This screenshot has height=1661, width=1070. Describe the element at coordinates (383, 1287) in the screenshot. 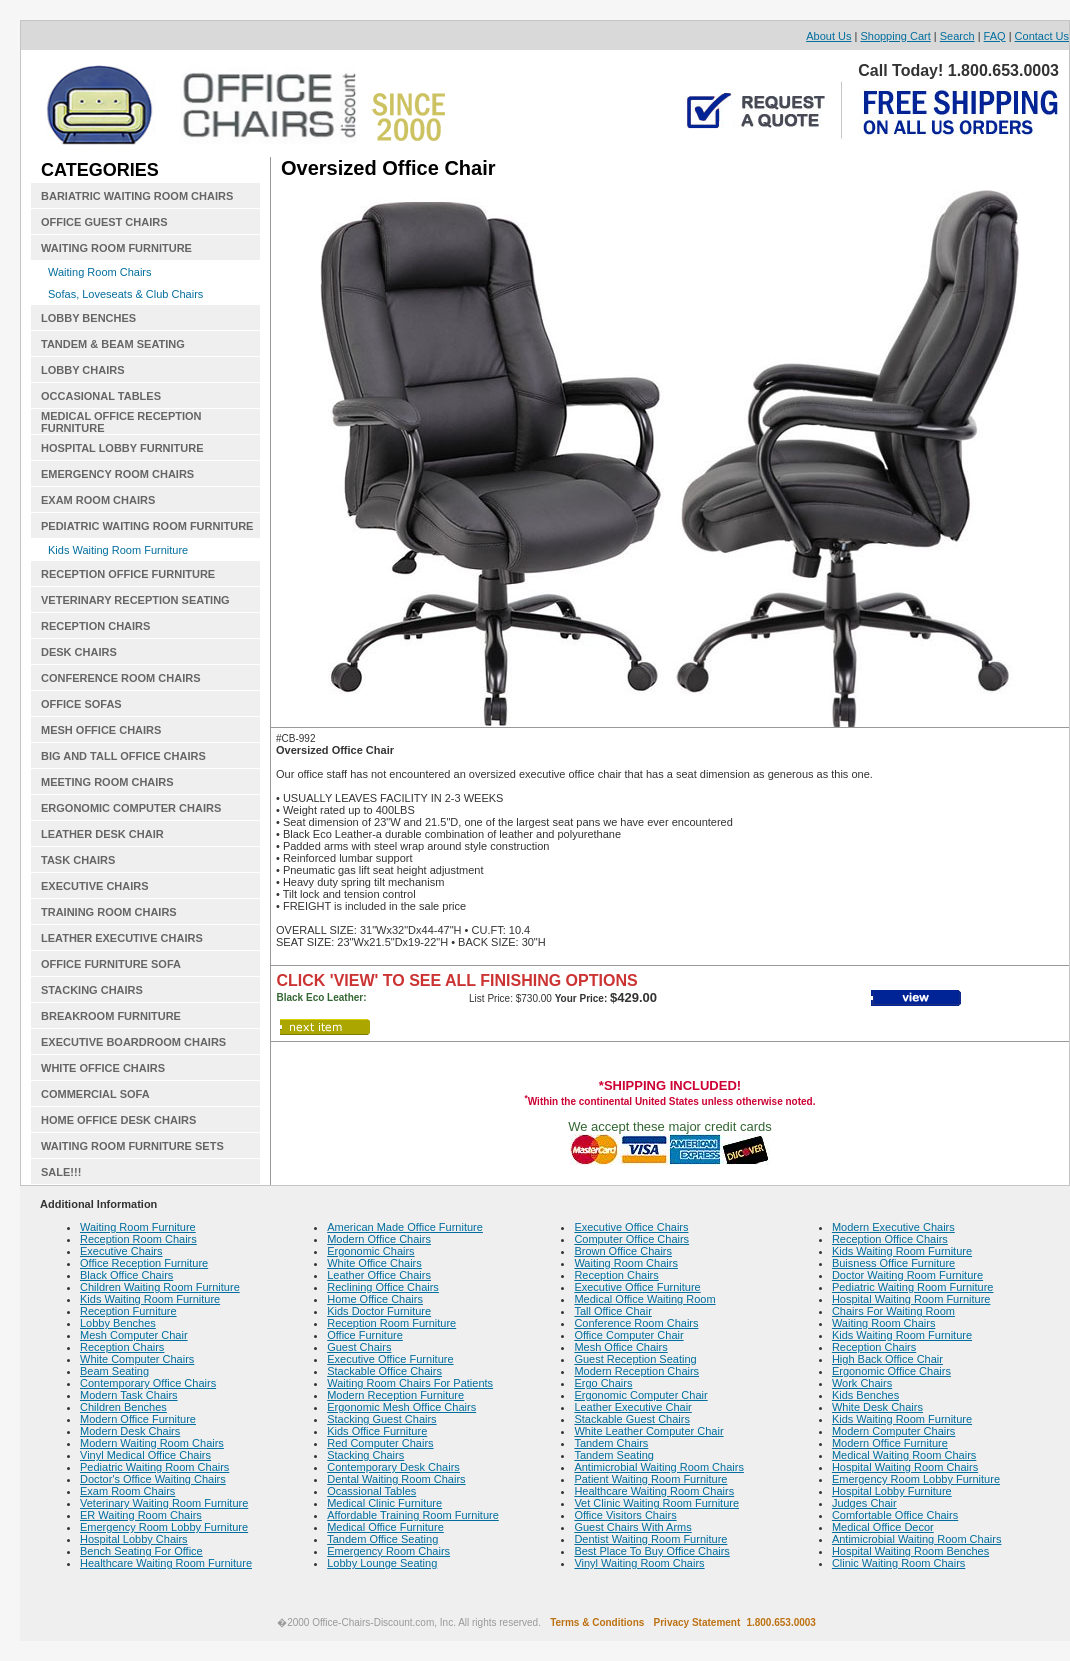

I see `Reclining Office Chairs` at that location.